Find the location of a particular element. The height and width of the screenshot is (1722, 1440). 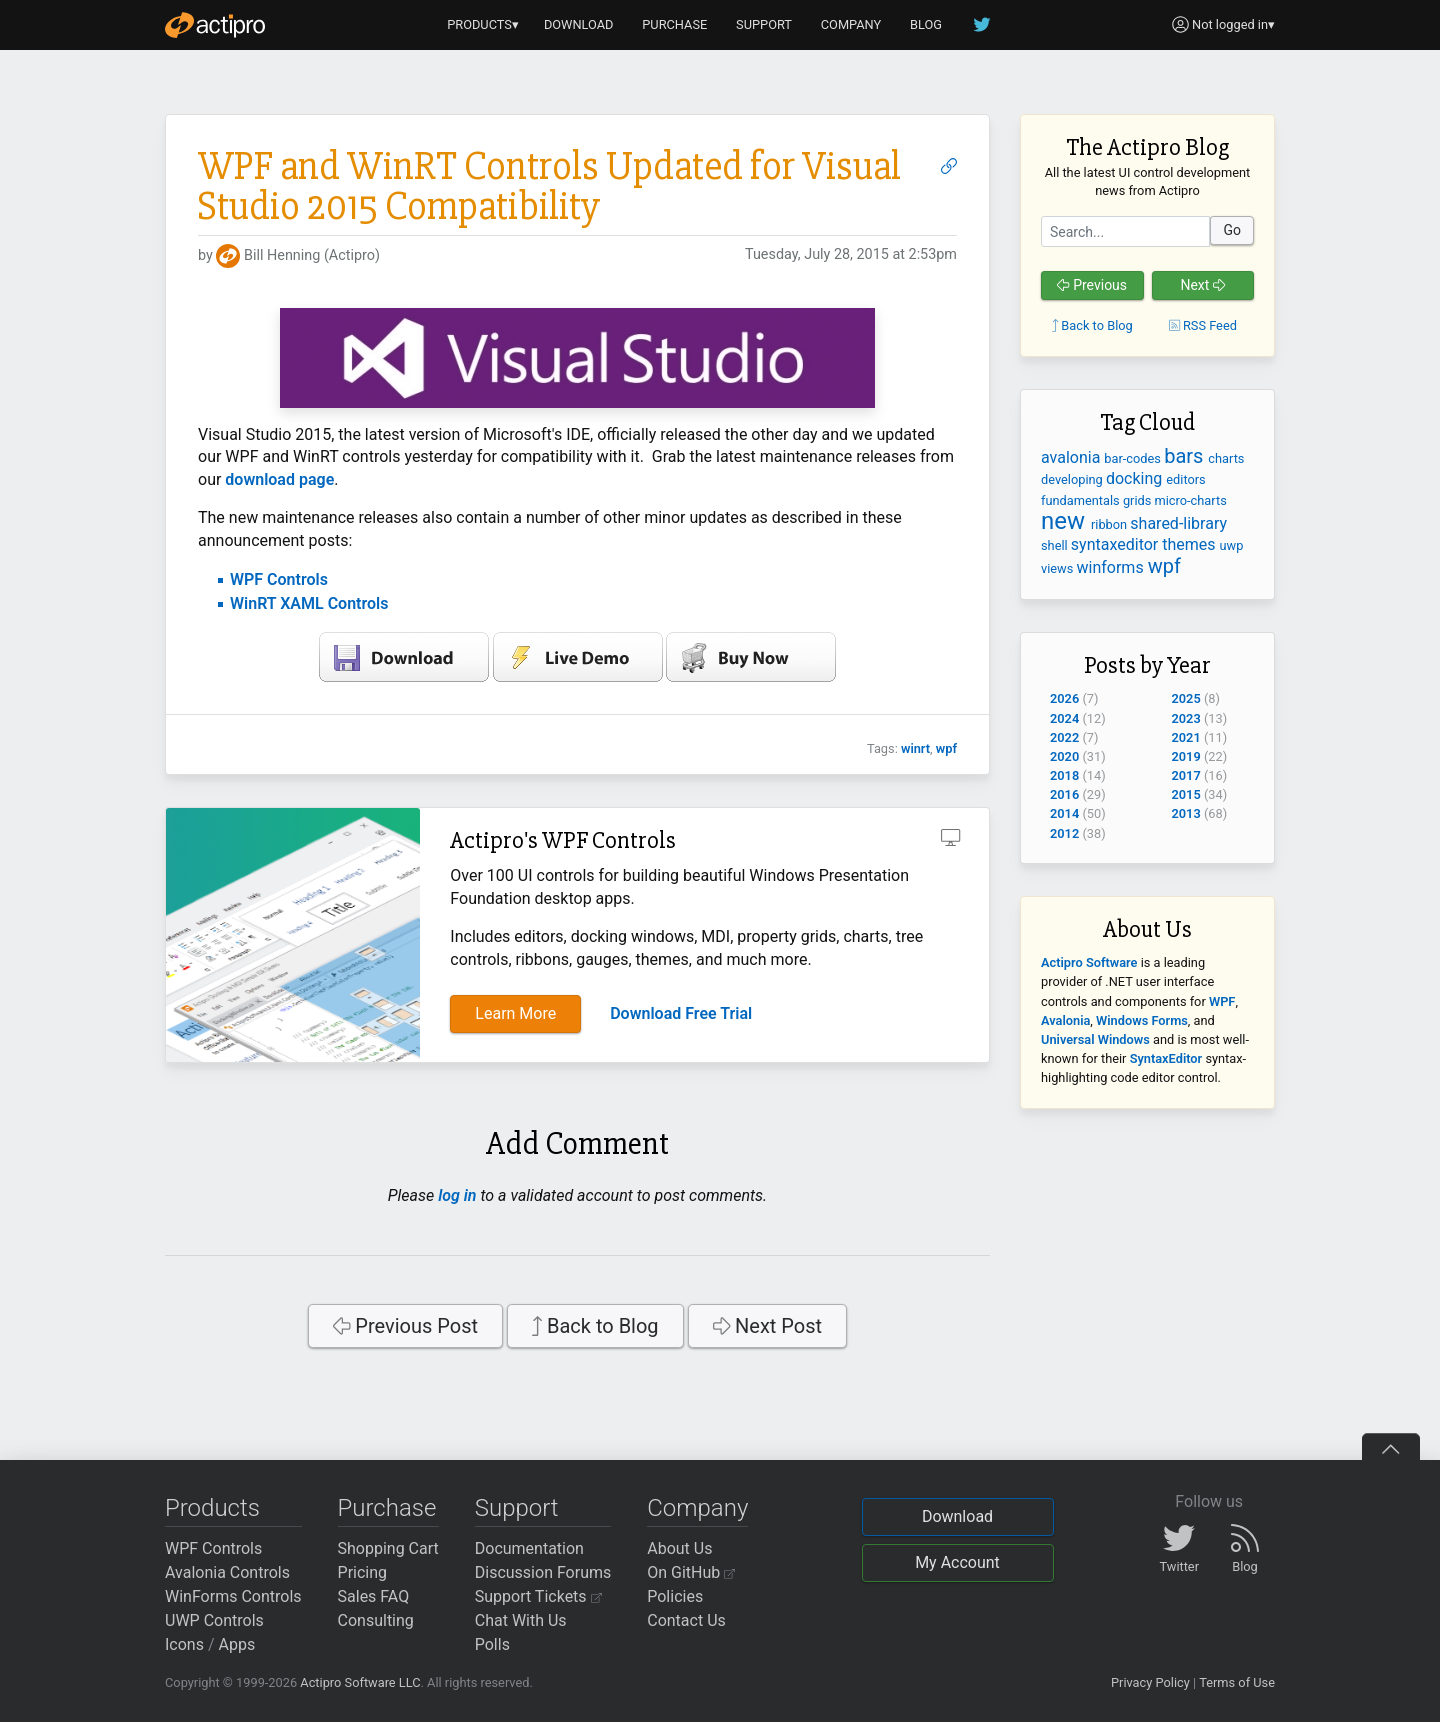

docking is located at coordinates (1136, 478).